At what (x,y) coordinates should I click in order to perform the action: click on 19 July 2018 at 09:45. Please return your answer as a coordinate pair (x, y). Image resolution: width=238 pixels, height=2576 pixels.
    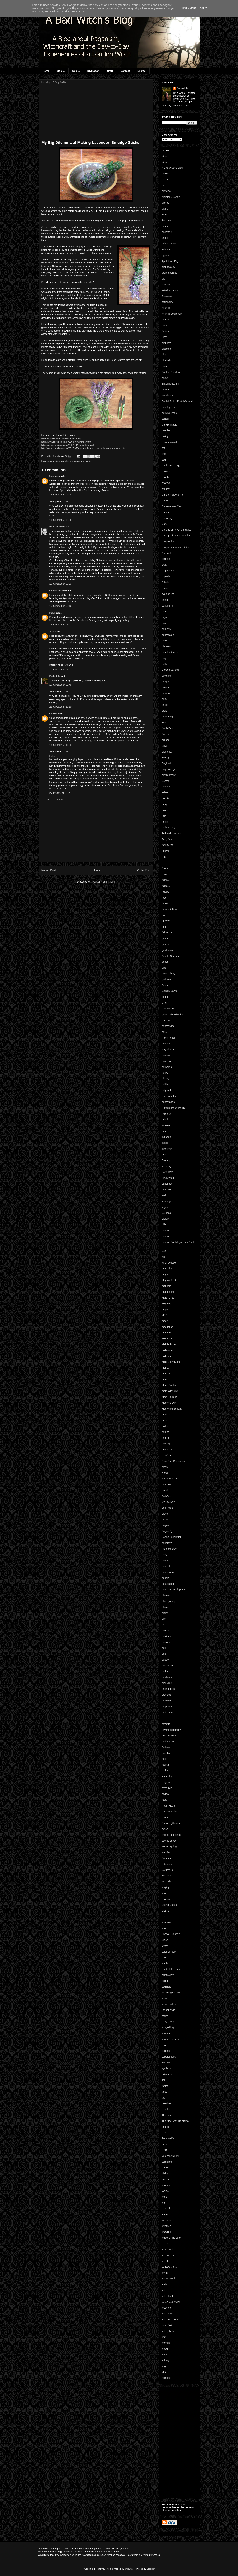
    Looking at the image, I should click on (60, 684).